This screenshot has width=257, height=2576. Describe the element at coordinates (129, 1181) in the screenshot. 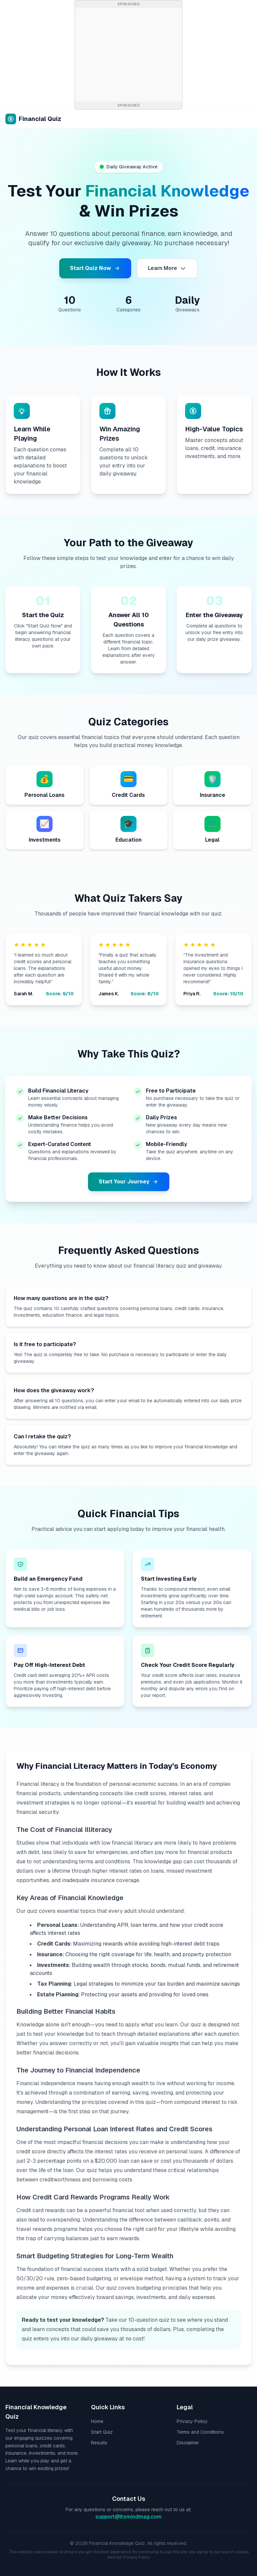

I see `Start Your Journey` at that location.